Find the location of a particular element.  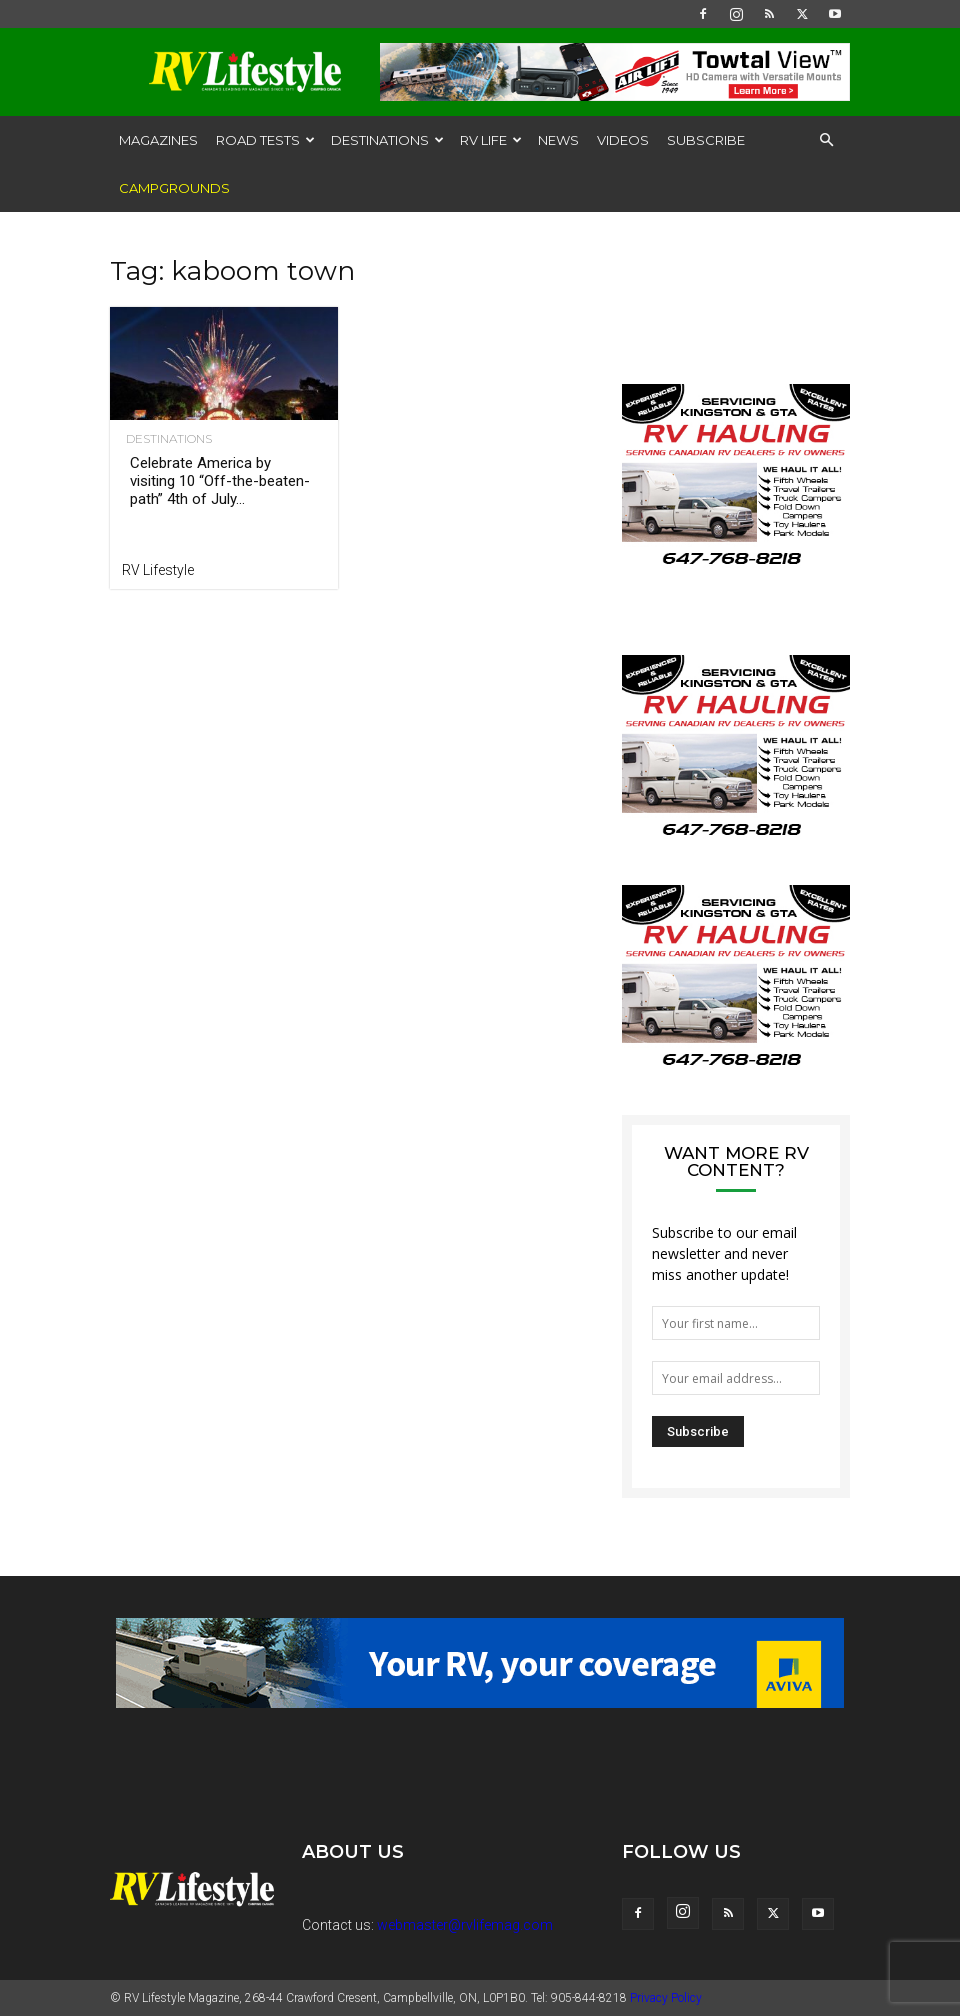

[button] is located at coordinates (826, 140).